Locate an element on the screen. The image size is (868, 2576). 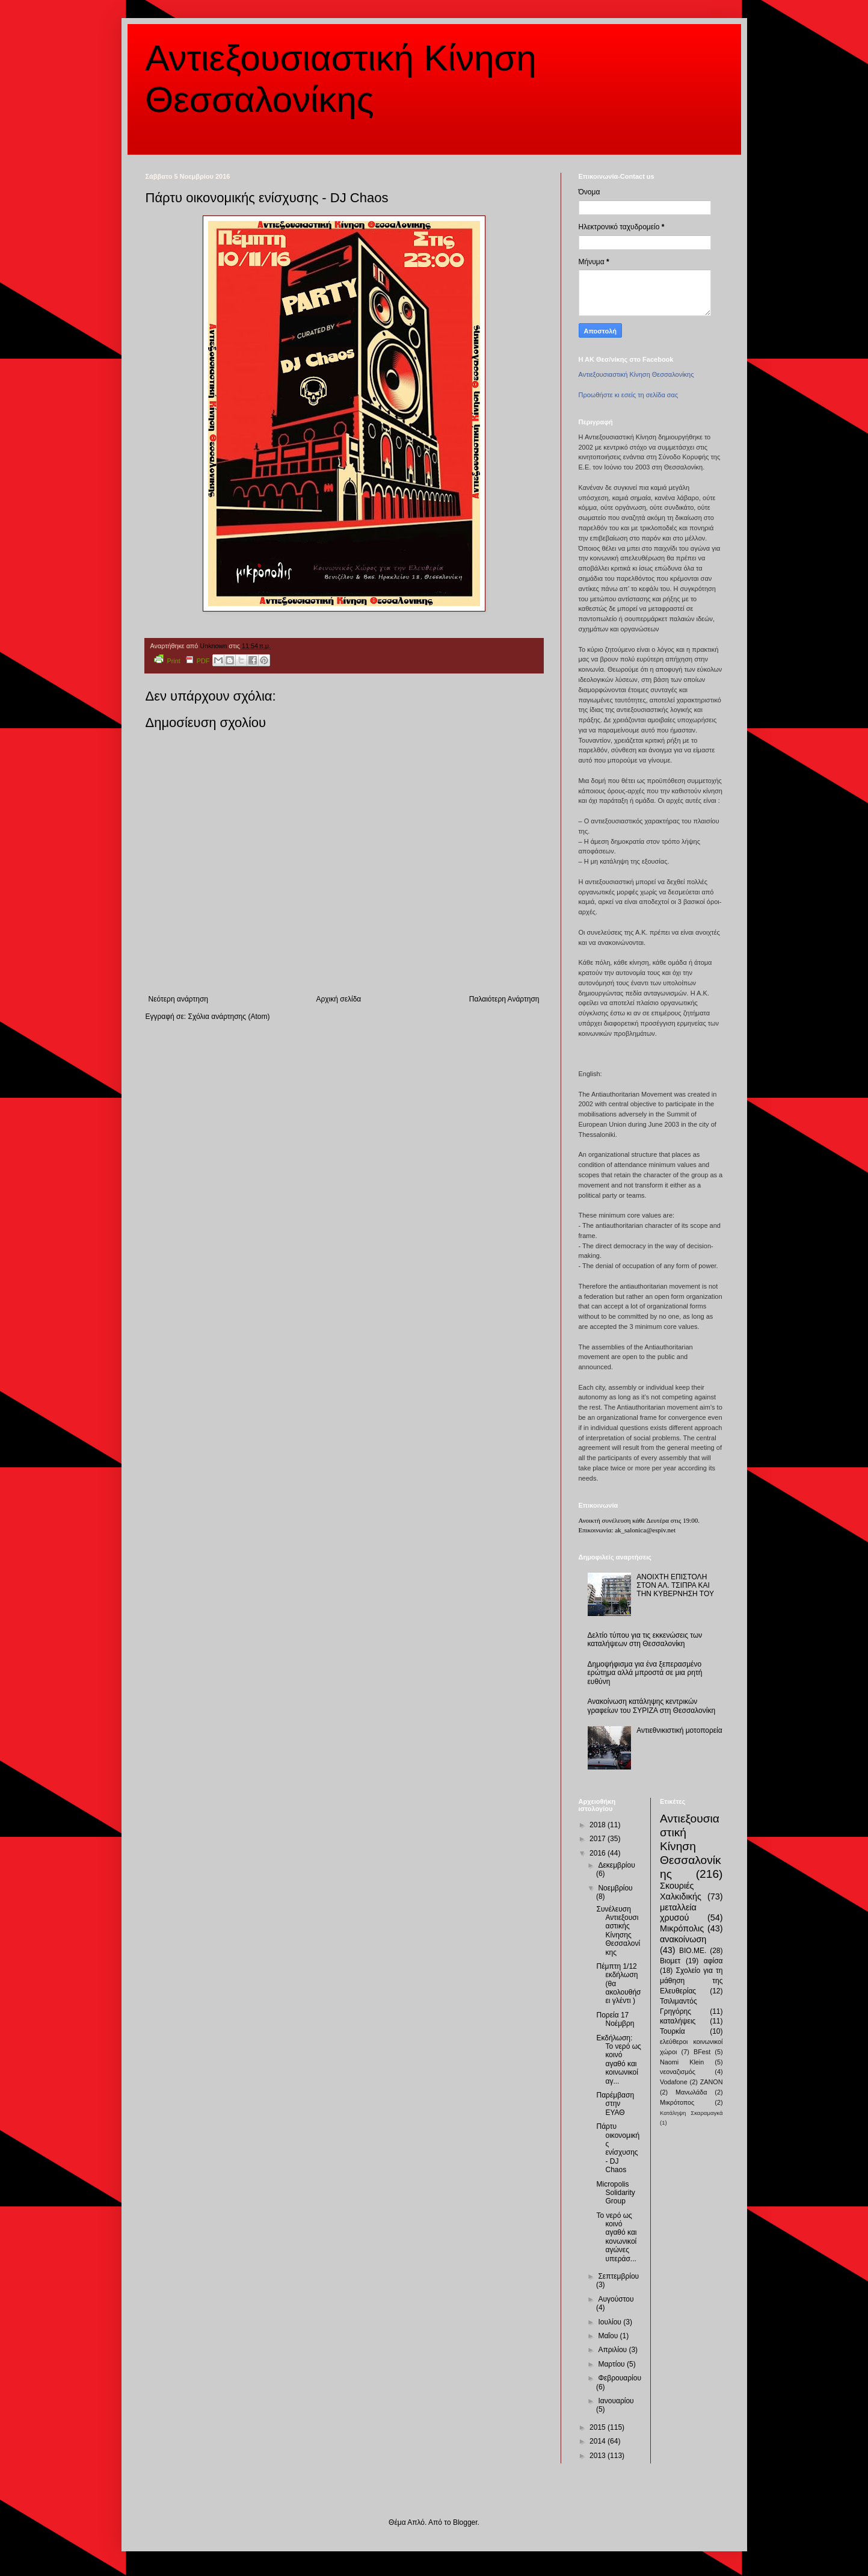
ΒΙΟ.ΜΕ. is located at coordinates (692, 1950).